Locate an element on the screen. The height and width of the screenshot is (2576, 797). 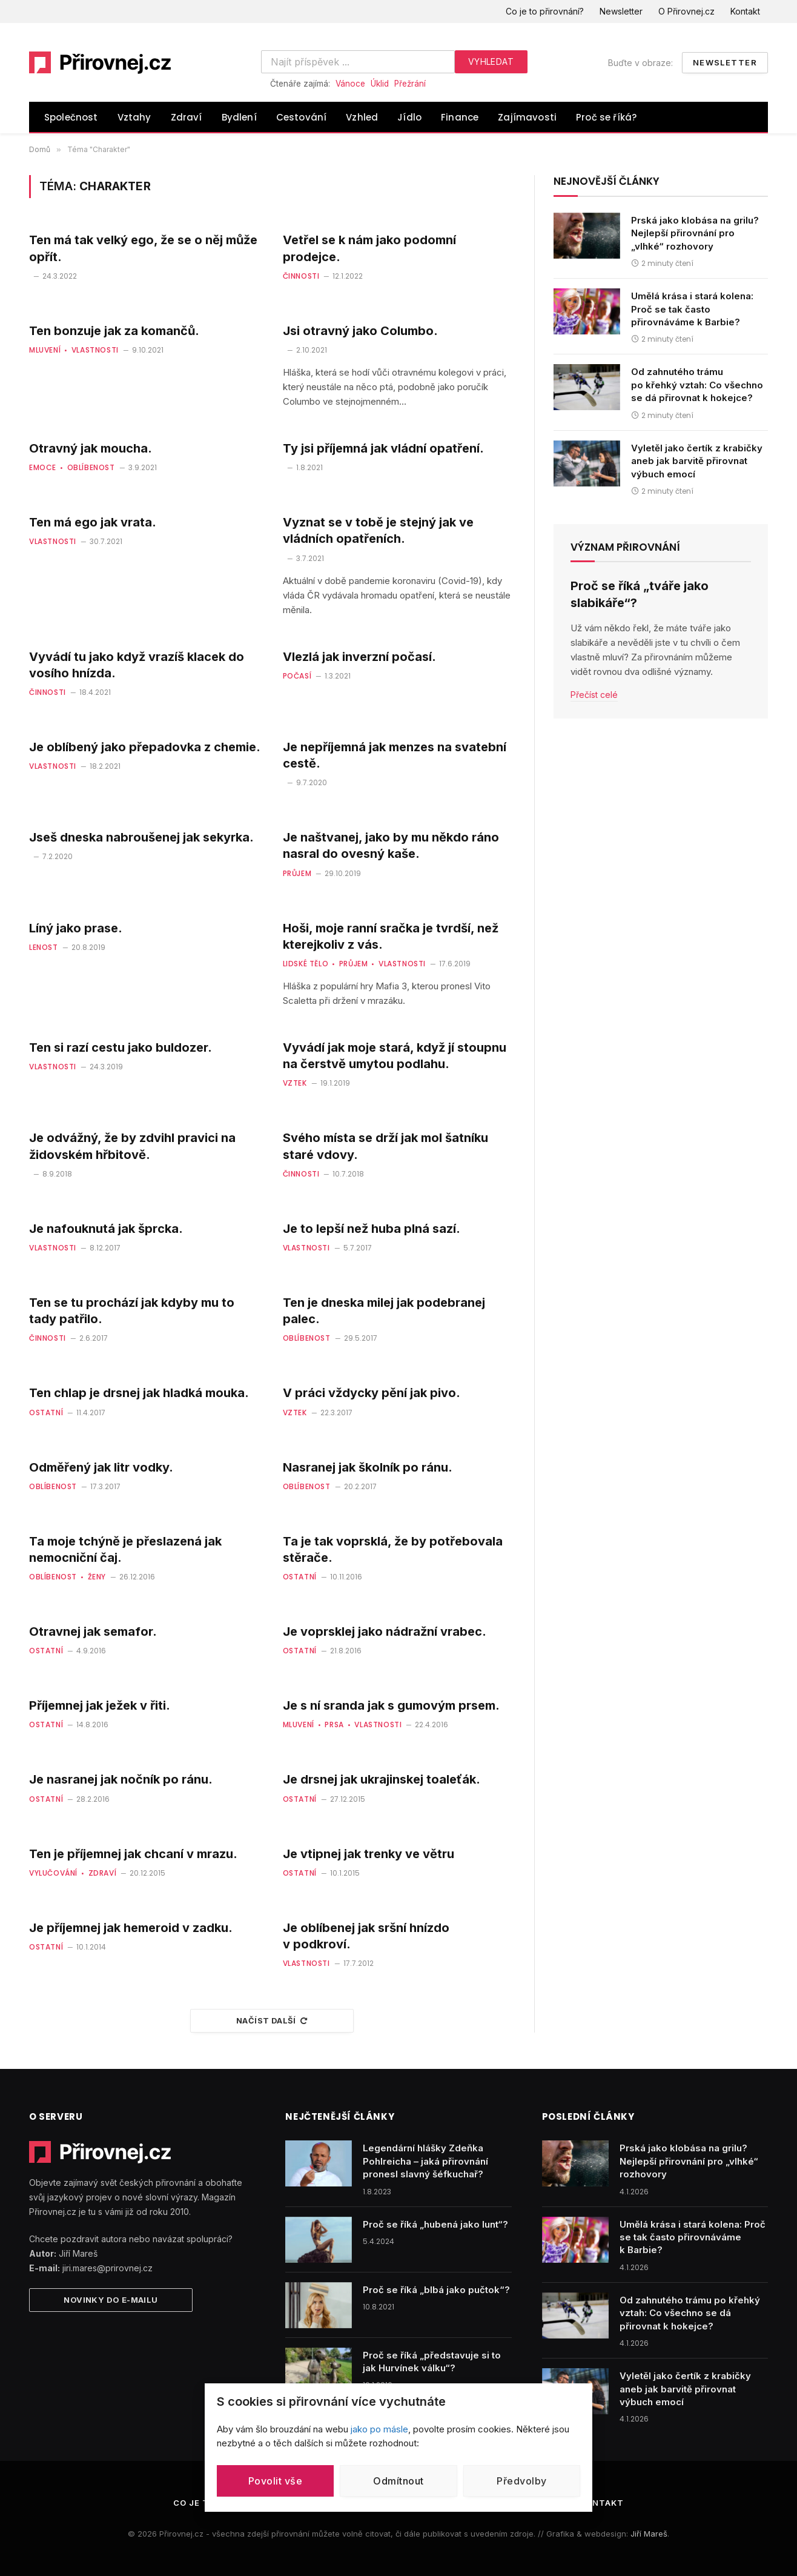
Ta je tak voprsklá, že by potřebovala stěrače. is located at coordinates (393, 1549).